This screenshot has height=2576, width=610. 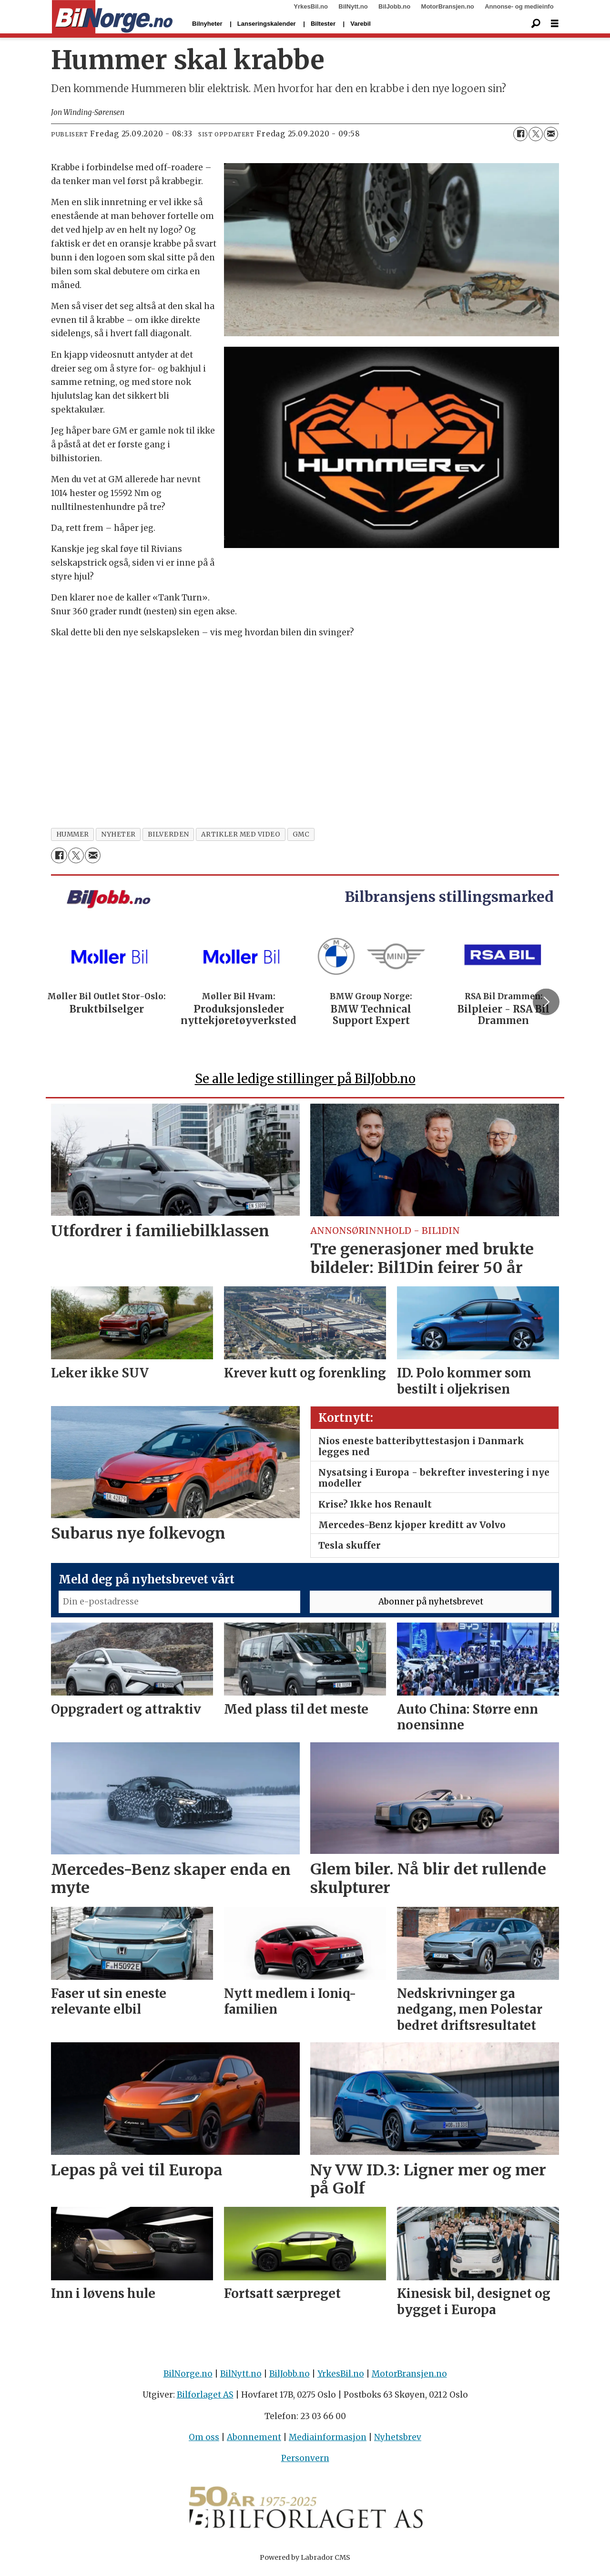 I want to click on bilverden, so click(x=168, y=834).